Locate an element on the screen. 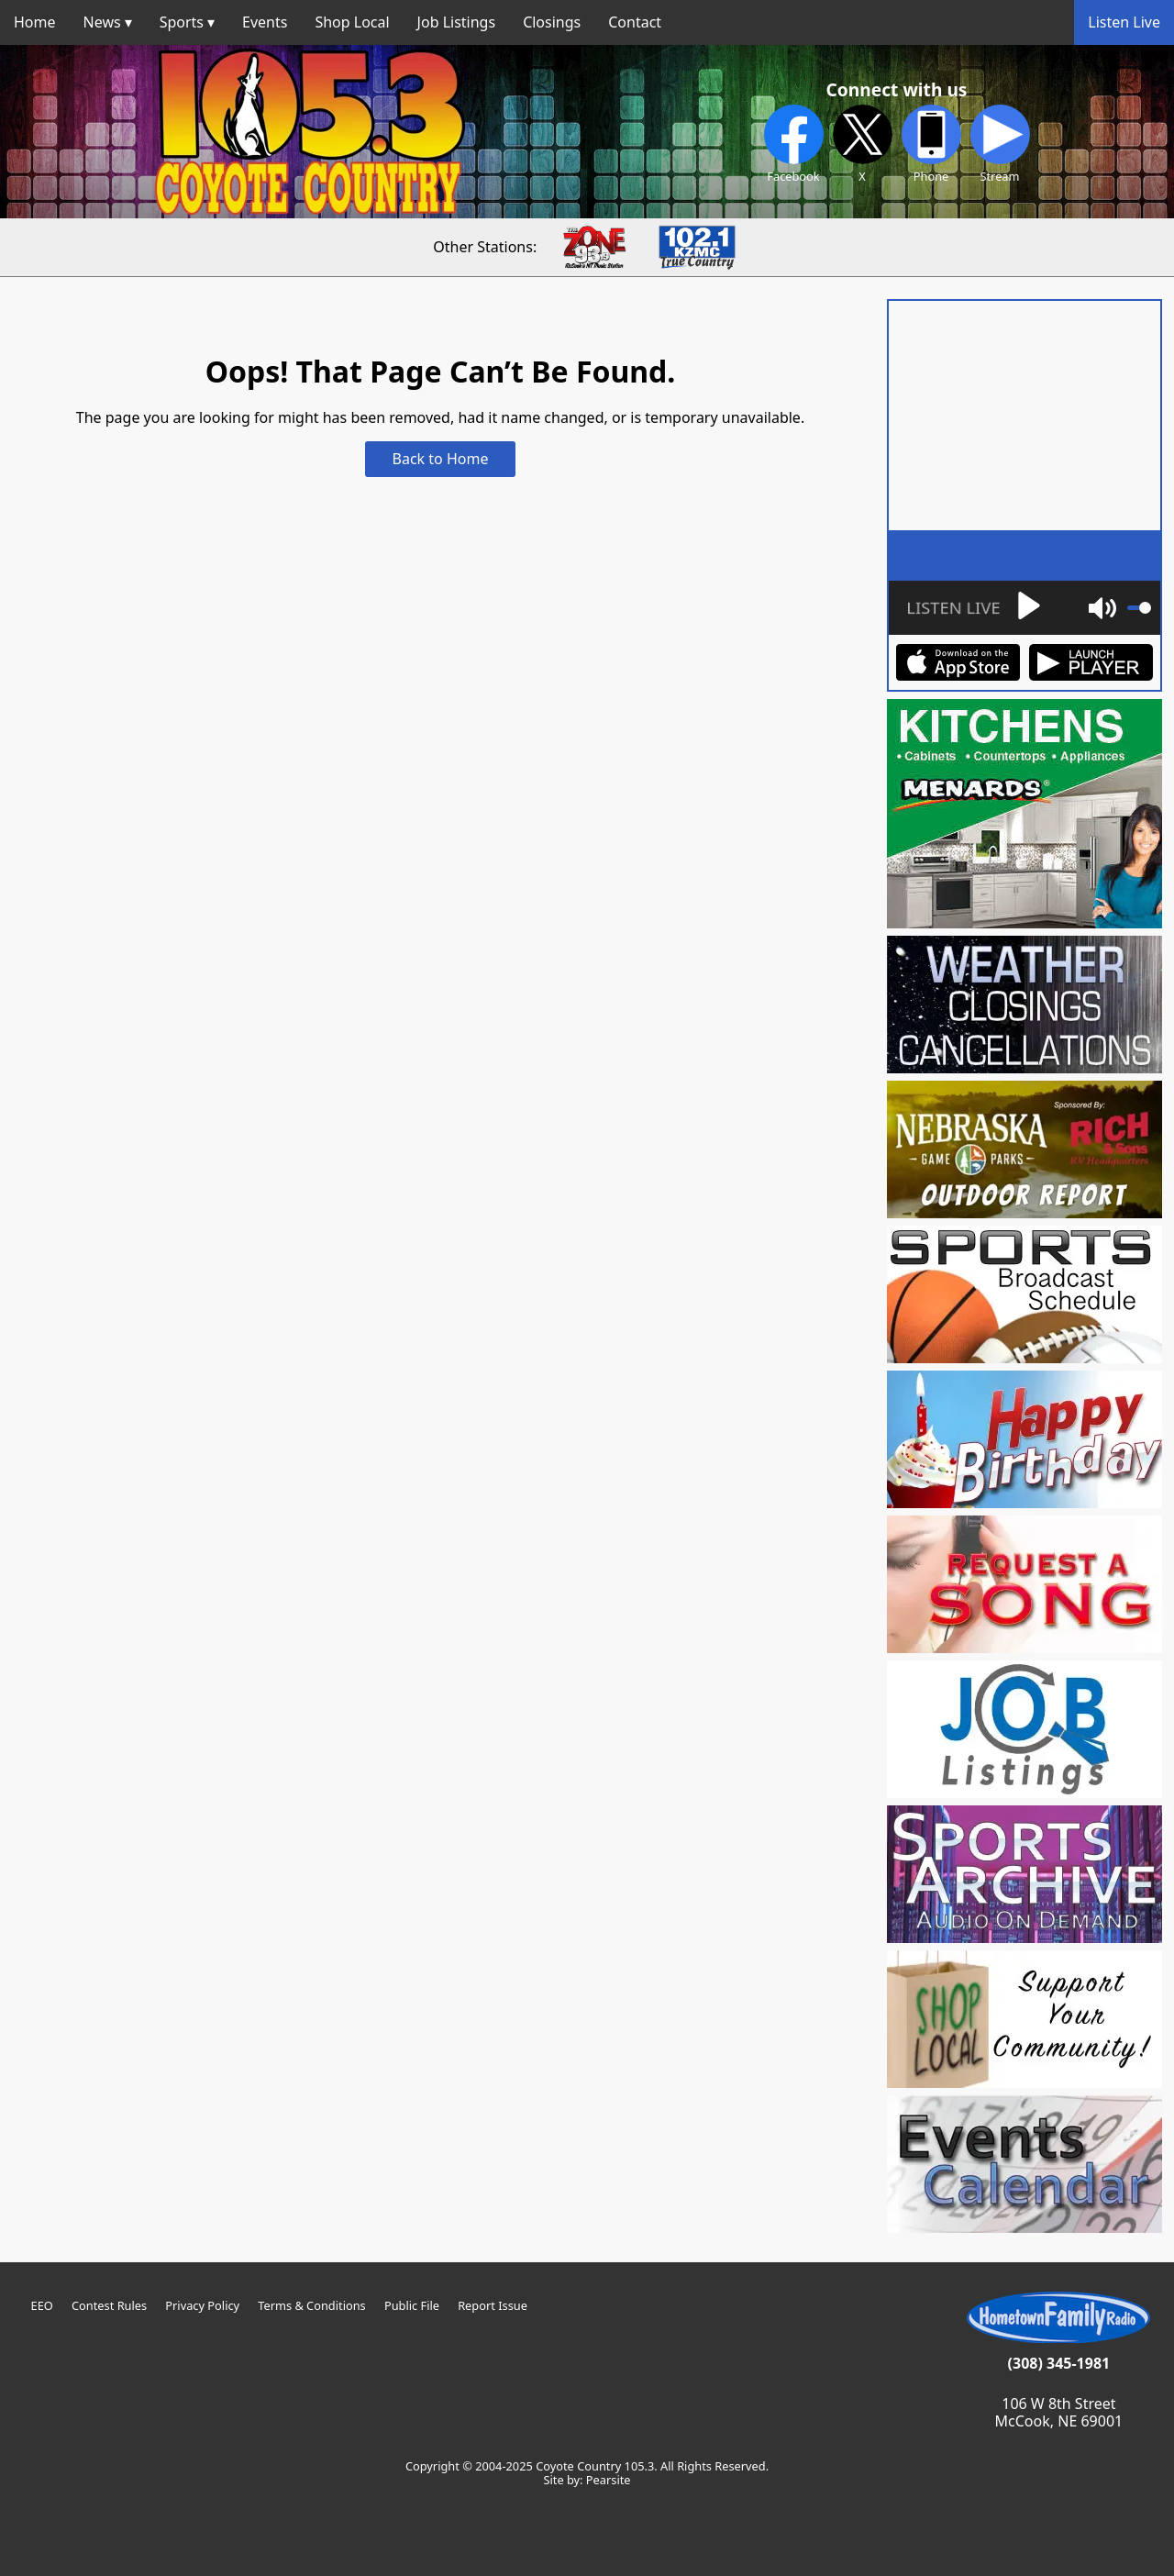  Contest Rules is located at coordinates (109, 2305).